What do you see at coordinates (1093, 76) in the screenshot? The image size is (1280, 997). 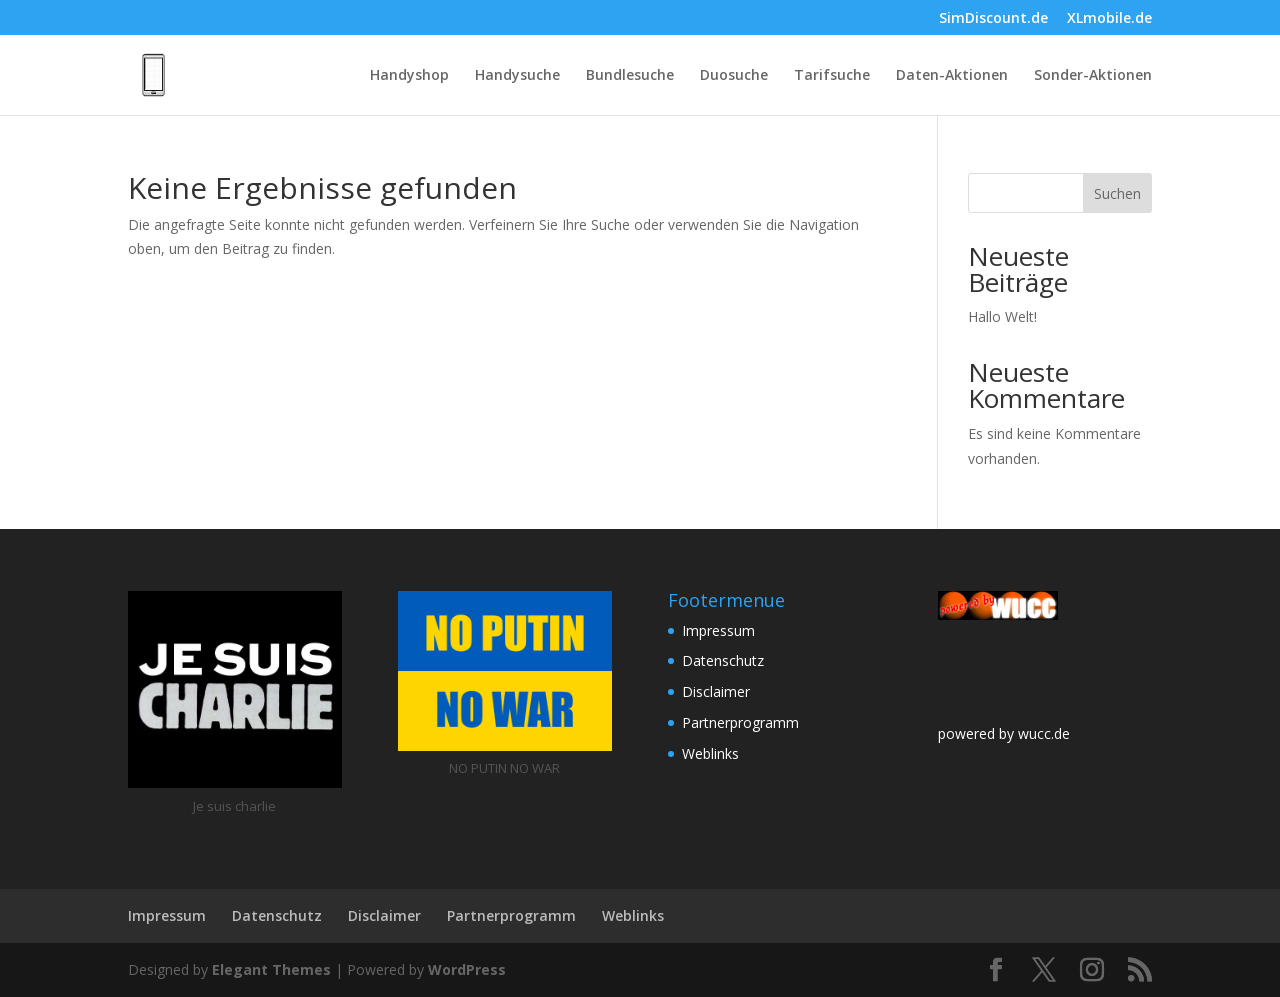 I see `Sonder-Aktionen` at bounding box center [1093, 76].